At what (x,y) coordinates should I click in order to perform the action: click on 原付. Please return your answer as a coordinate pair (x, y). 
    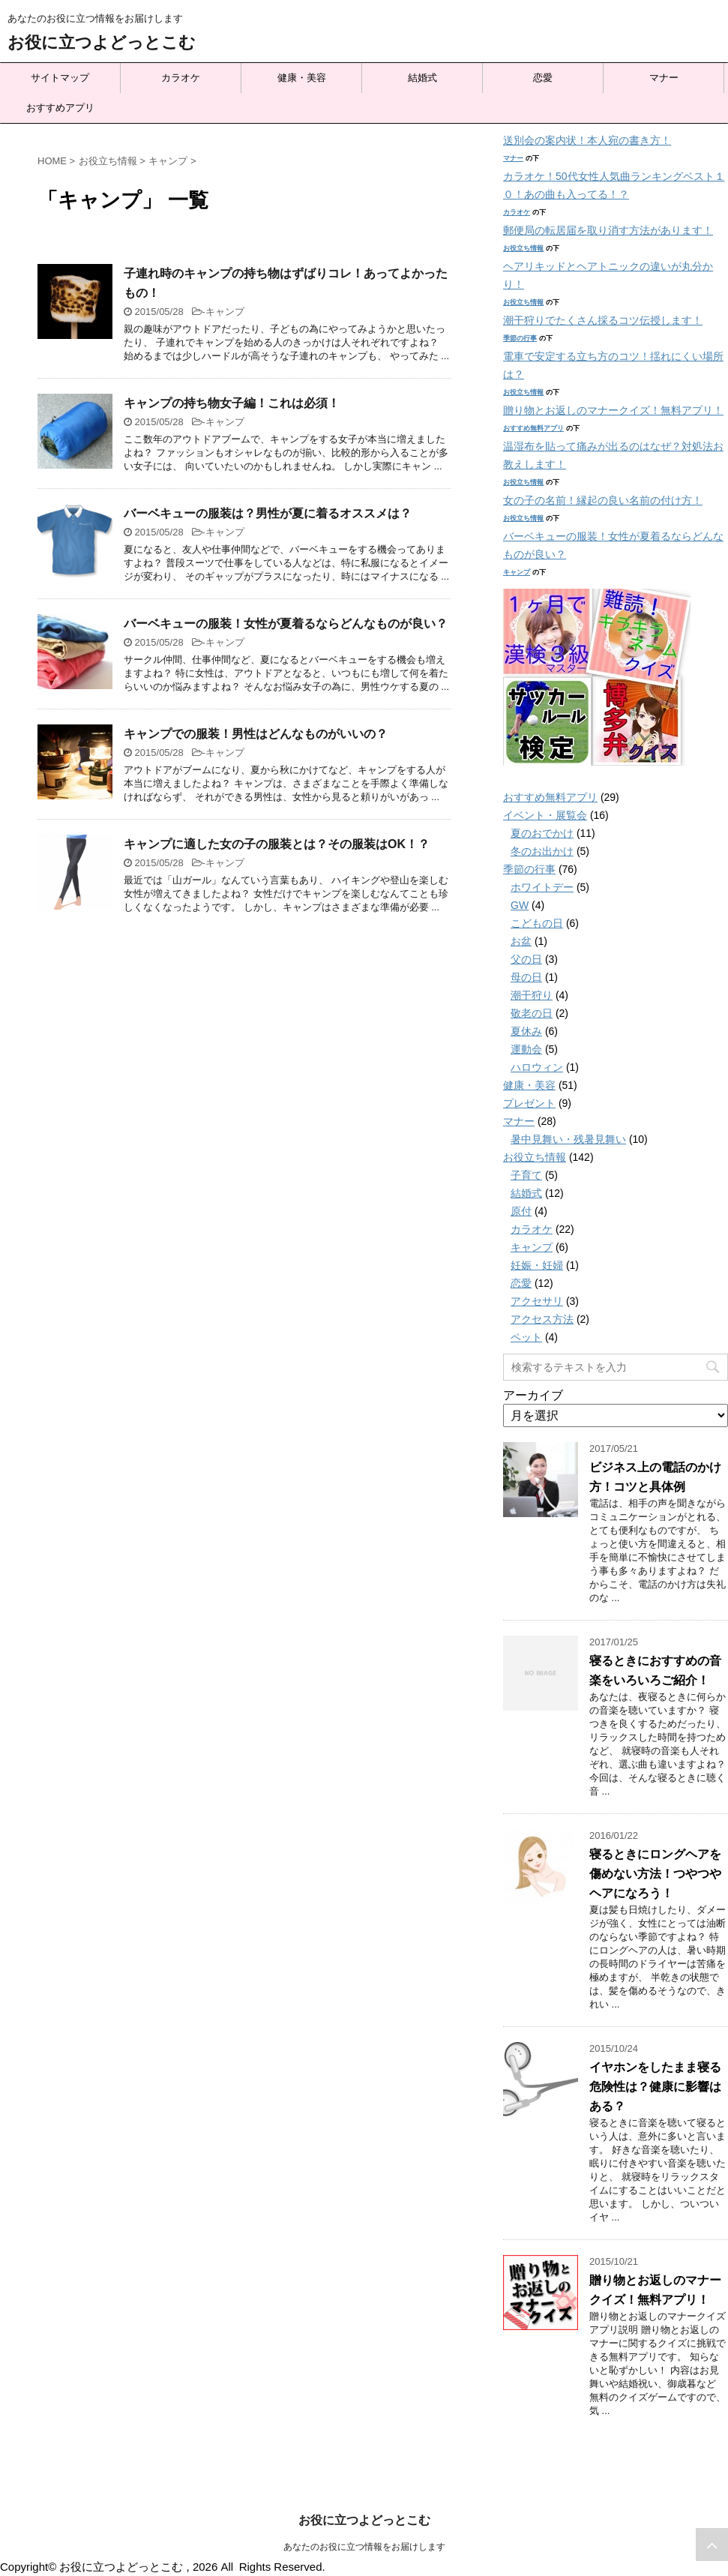
    Looking at the image, I should click on (521, 1211).